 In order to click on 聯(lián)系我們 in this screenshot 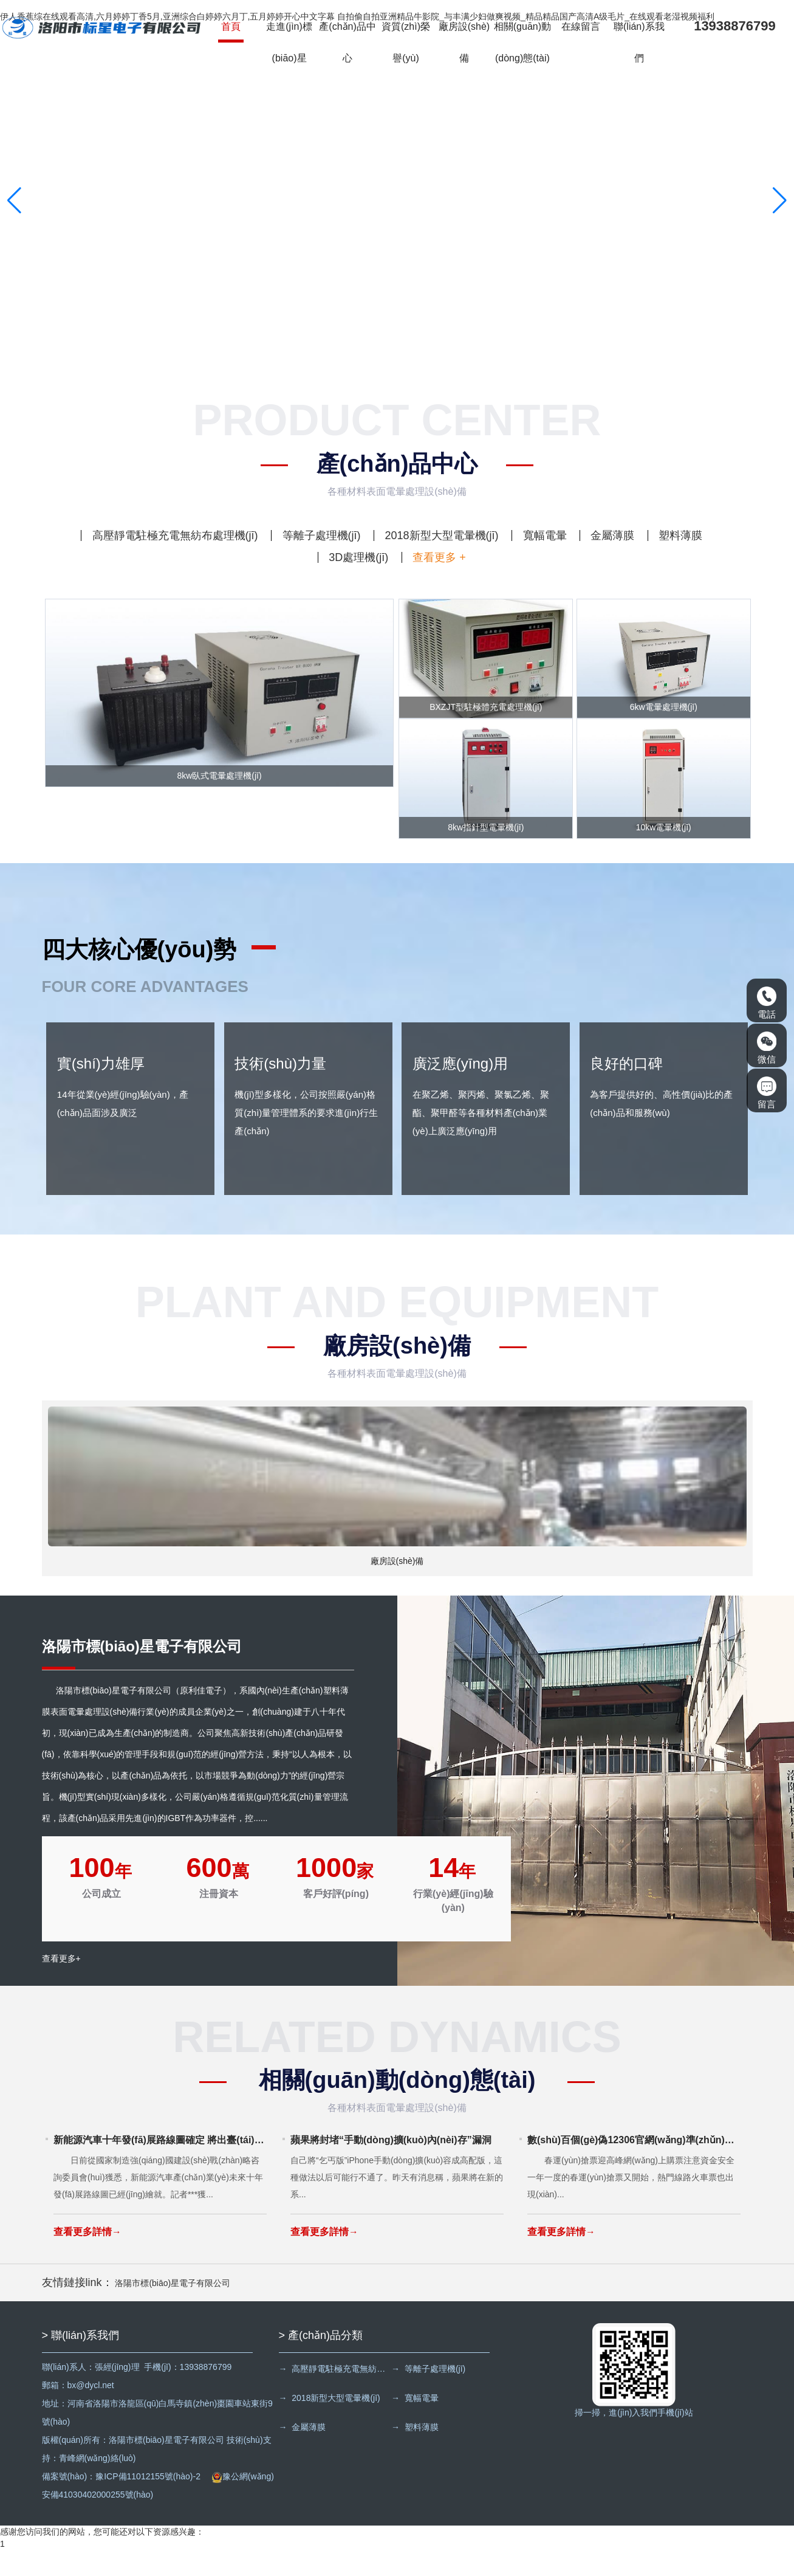, I will do `click(640, 43)`.